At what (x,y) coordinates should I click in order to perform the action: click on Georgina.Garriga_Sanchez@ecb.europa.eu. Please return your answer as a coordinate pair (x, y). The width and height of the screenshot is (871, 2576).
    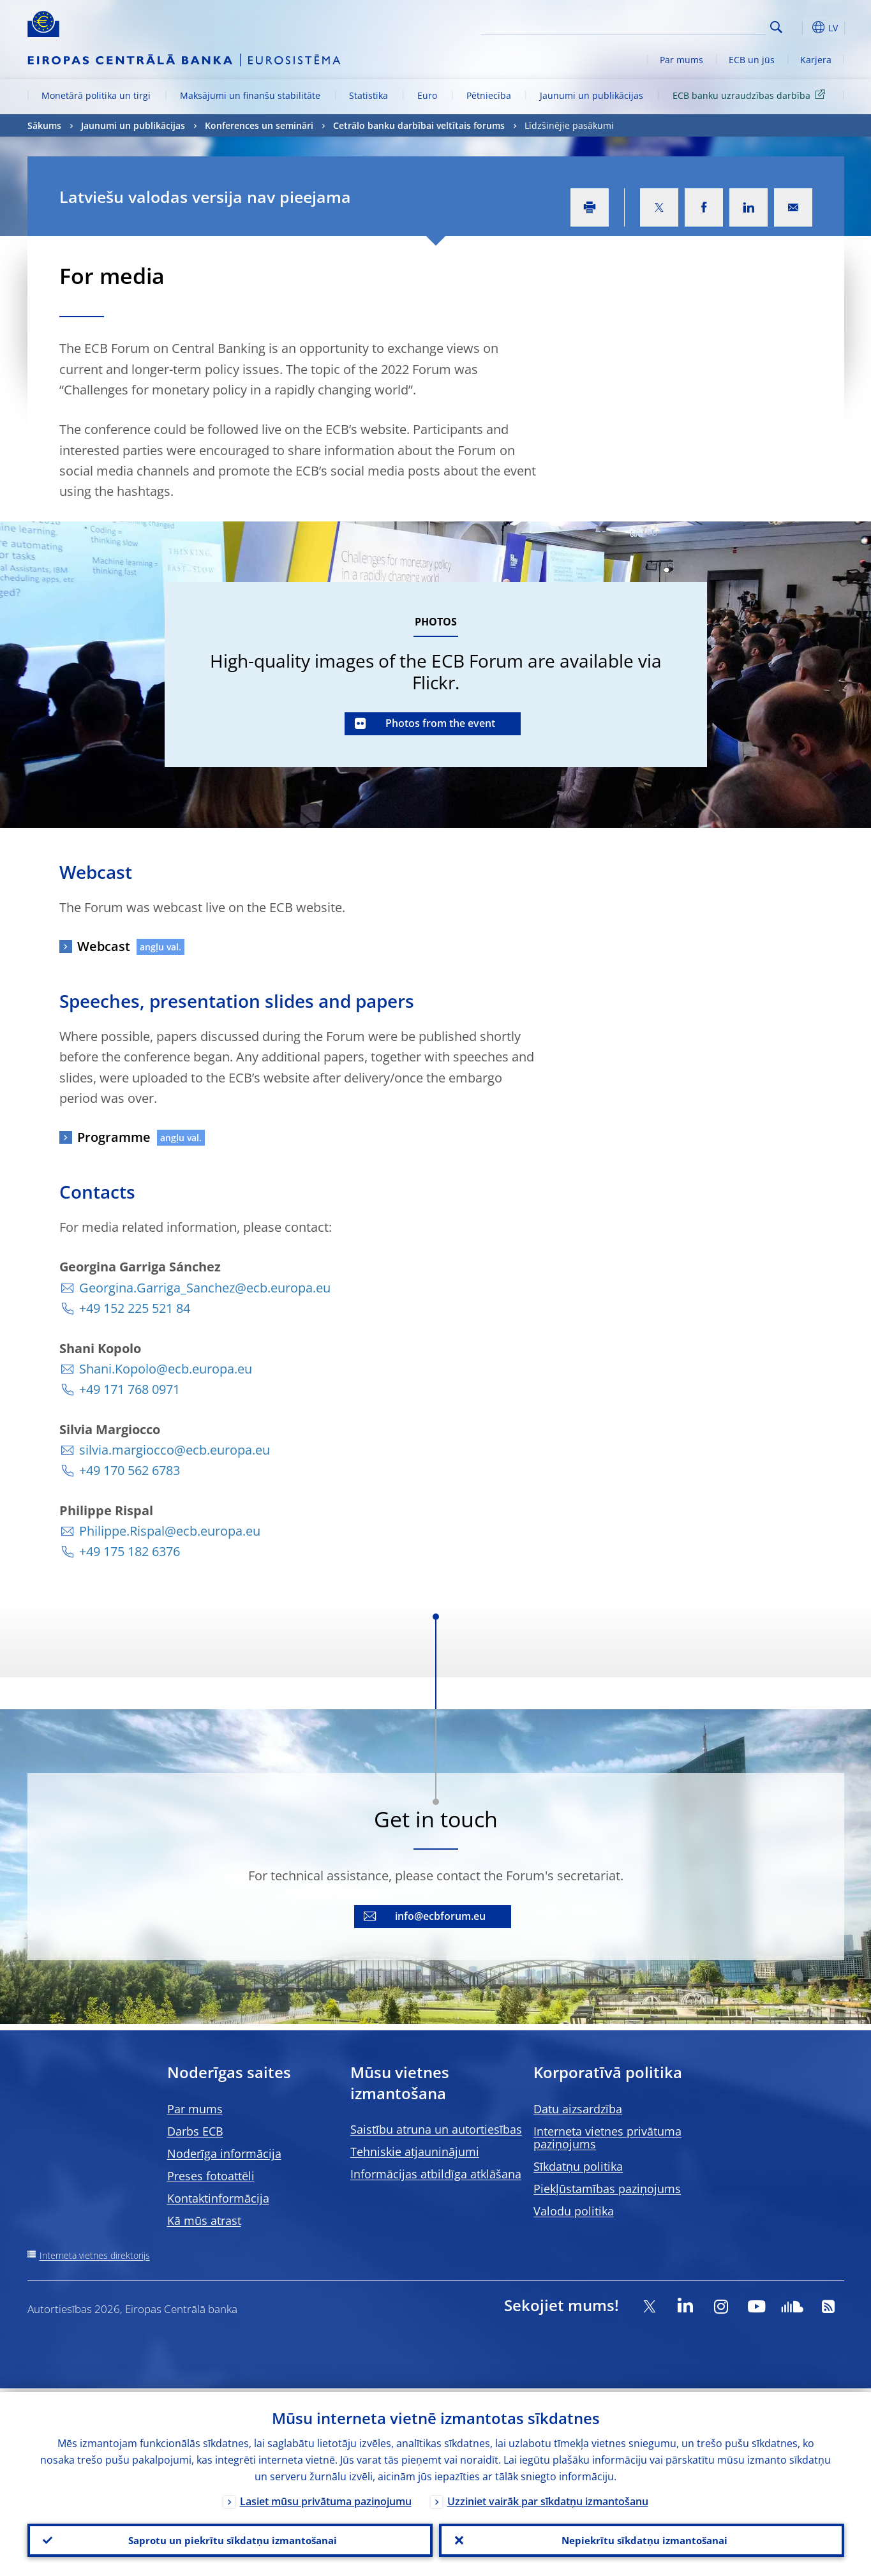
    Looking at the image, I should click on (205, 1287).